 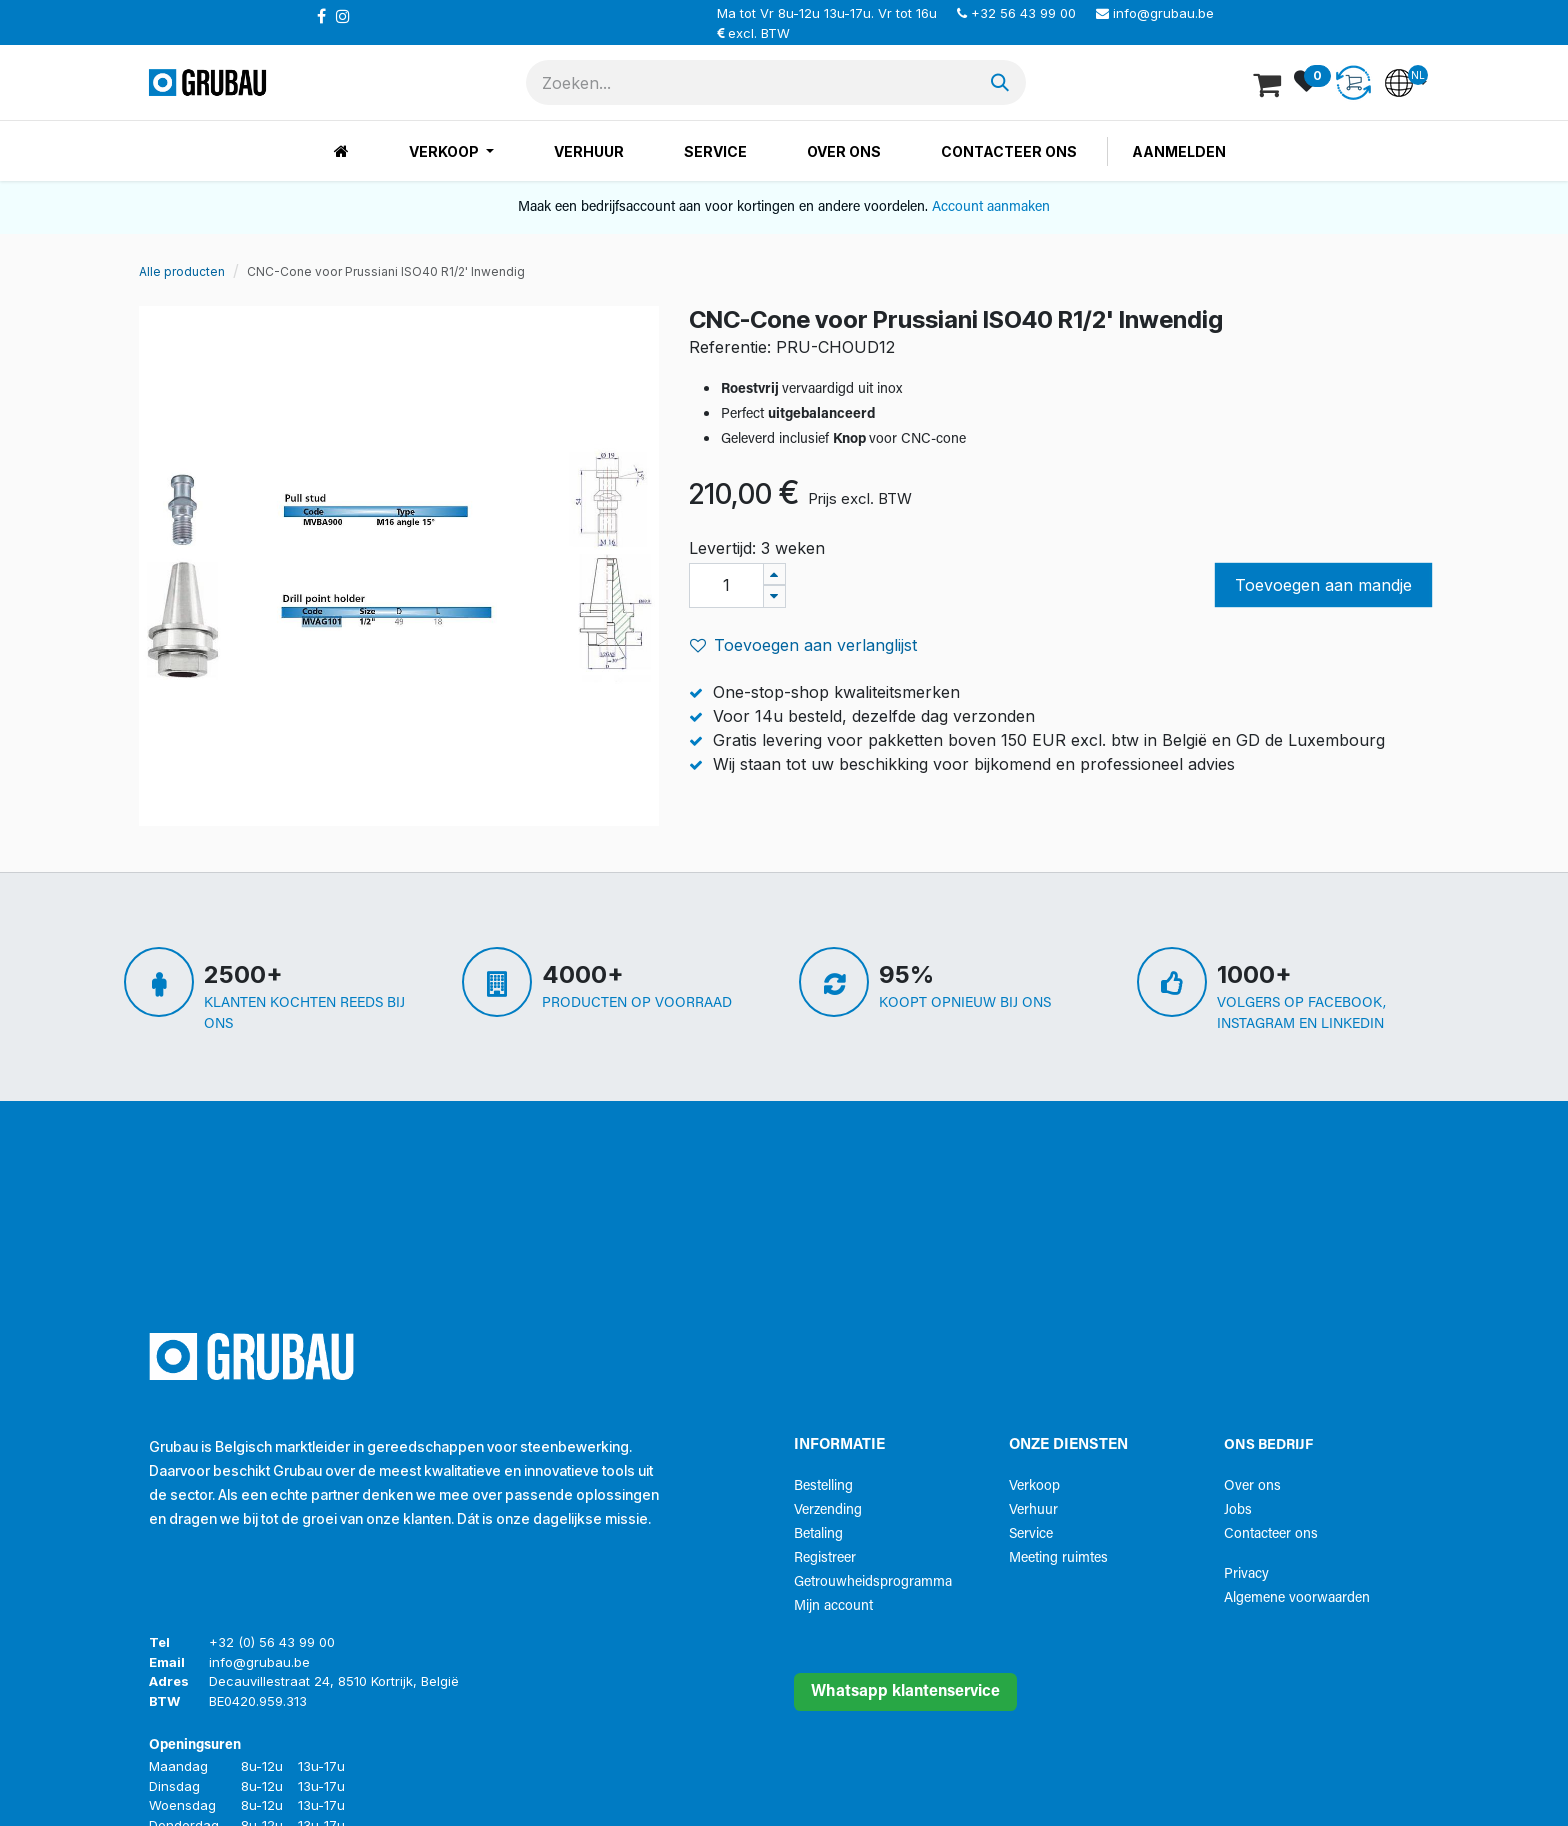 What do you see at coordinates (182, 271) in the screenshot?
I see `Alle producten` at bounding box center [182, 271].